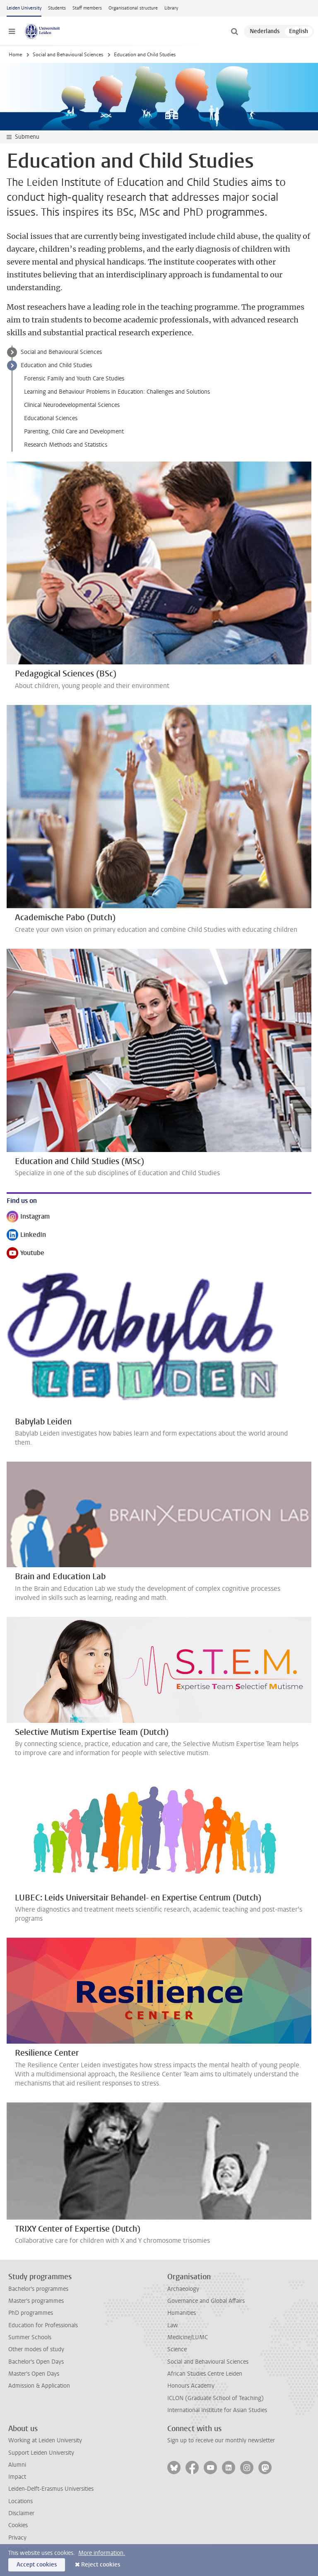 The height and width of the screenshot is (2576, 318). What do you see at coordinates (25, 1253) in the screenshot?
I see `Youtube` at bounding box center [25, 1253].